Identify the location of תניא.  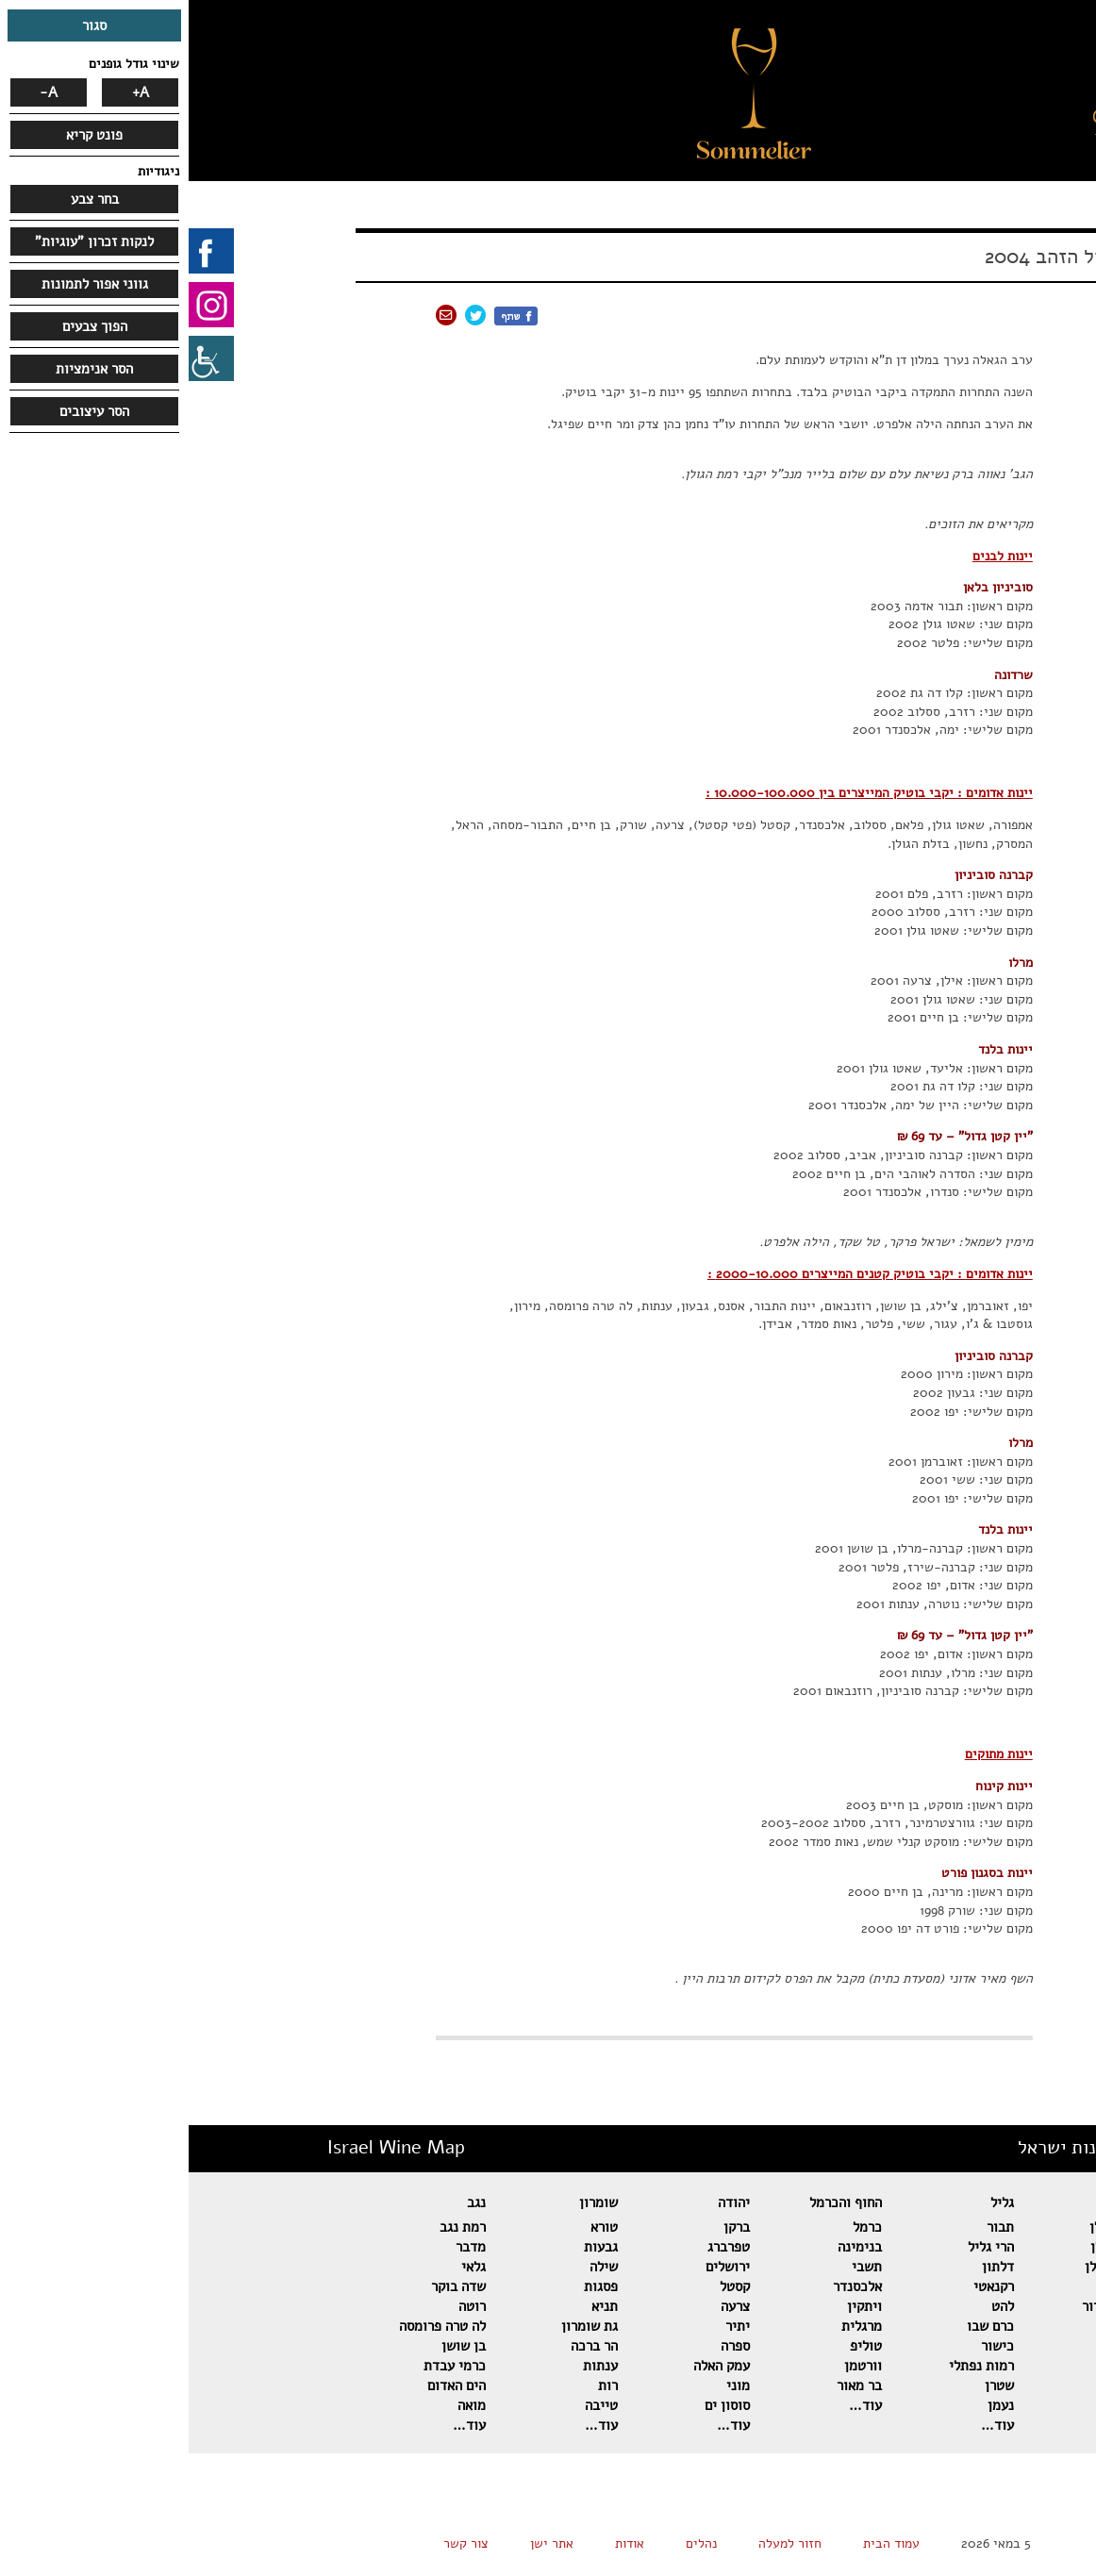
(416, 2306).